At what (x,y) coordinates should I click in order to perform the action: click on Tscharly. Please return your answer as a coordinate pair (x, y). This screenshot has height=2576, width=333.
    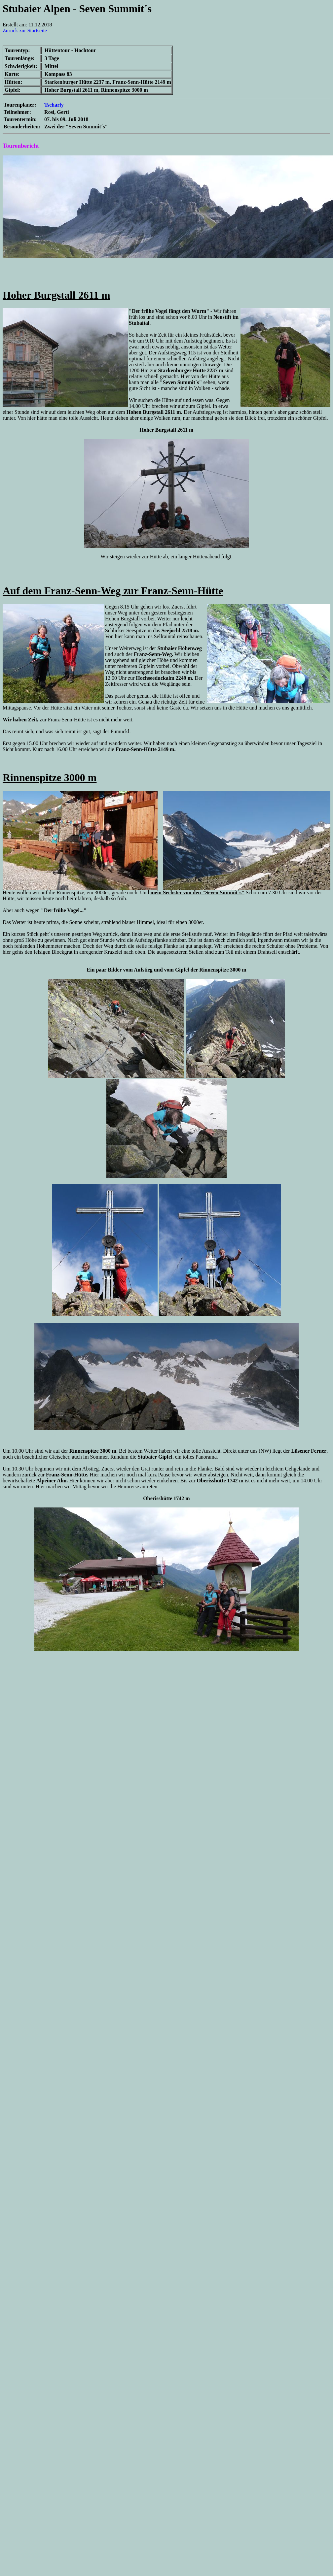
    Looking at the image, I should click on (54, 105).